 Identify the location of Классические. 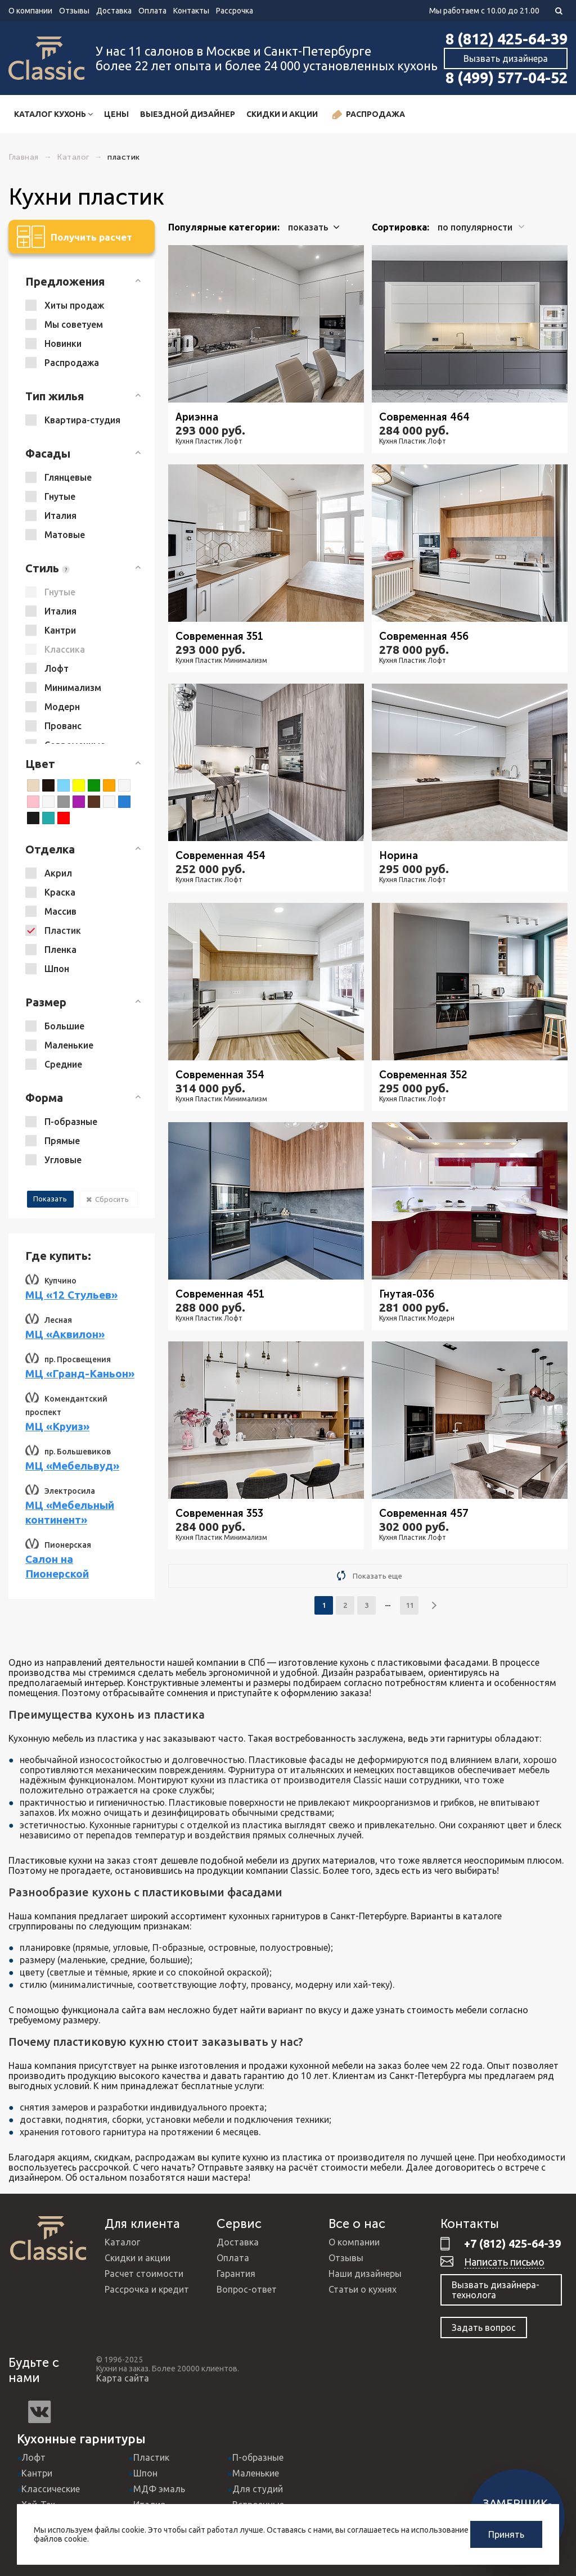
(50, 2489).